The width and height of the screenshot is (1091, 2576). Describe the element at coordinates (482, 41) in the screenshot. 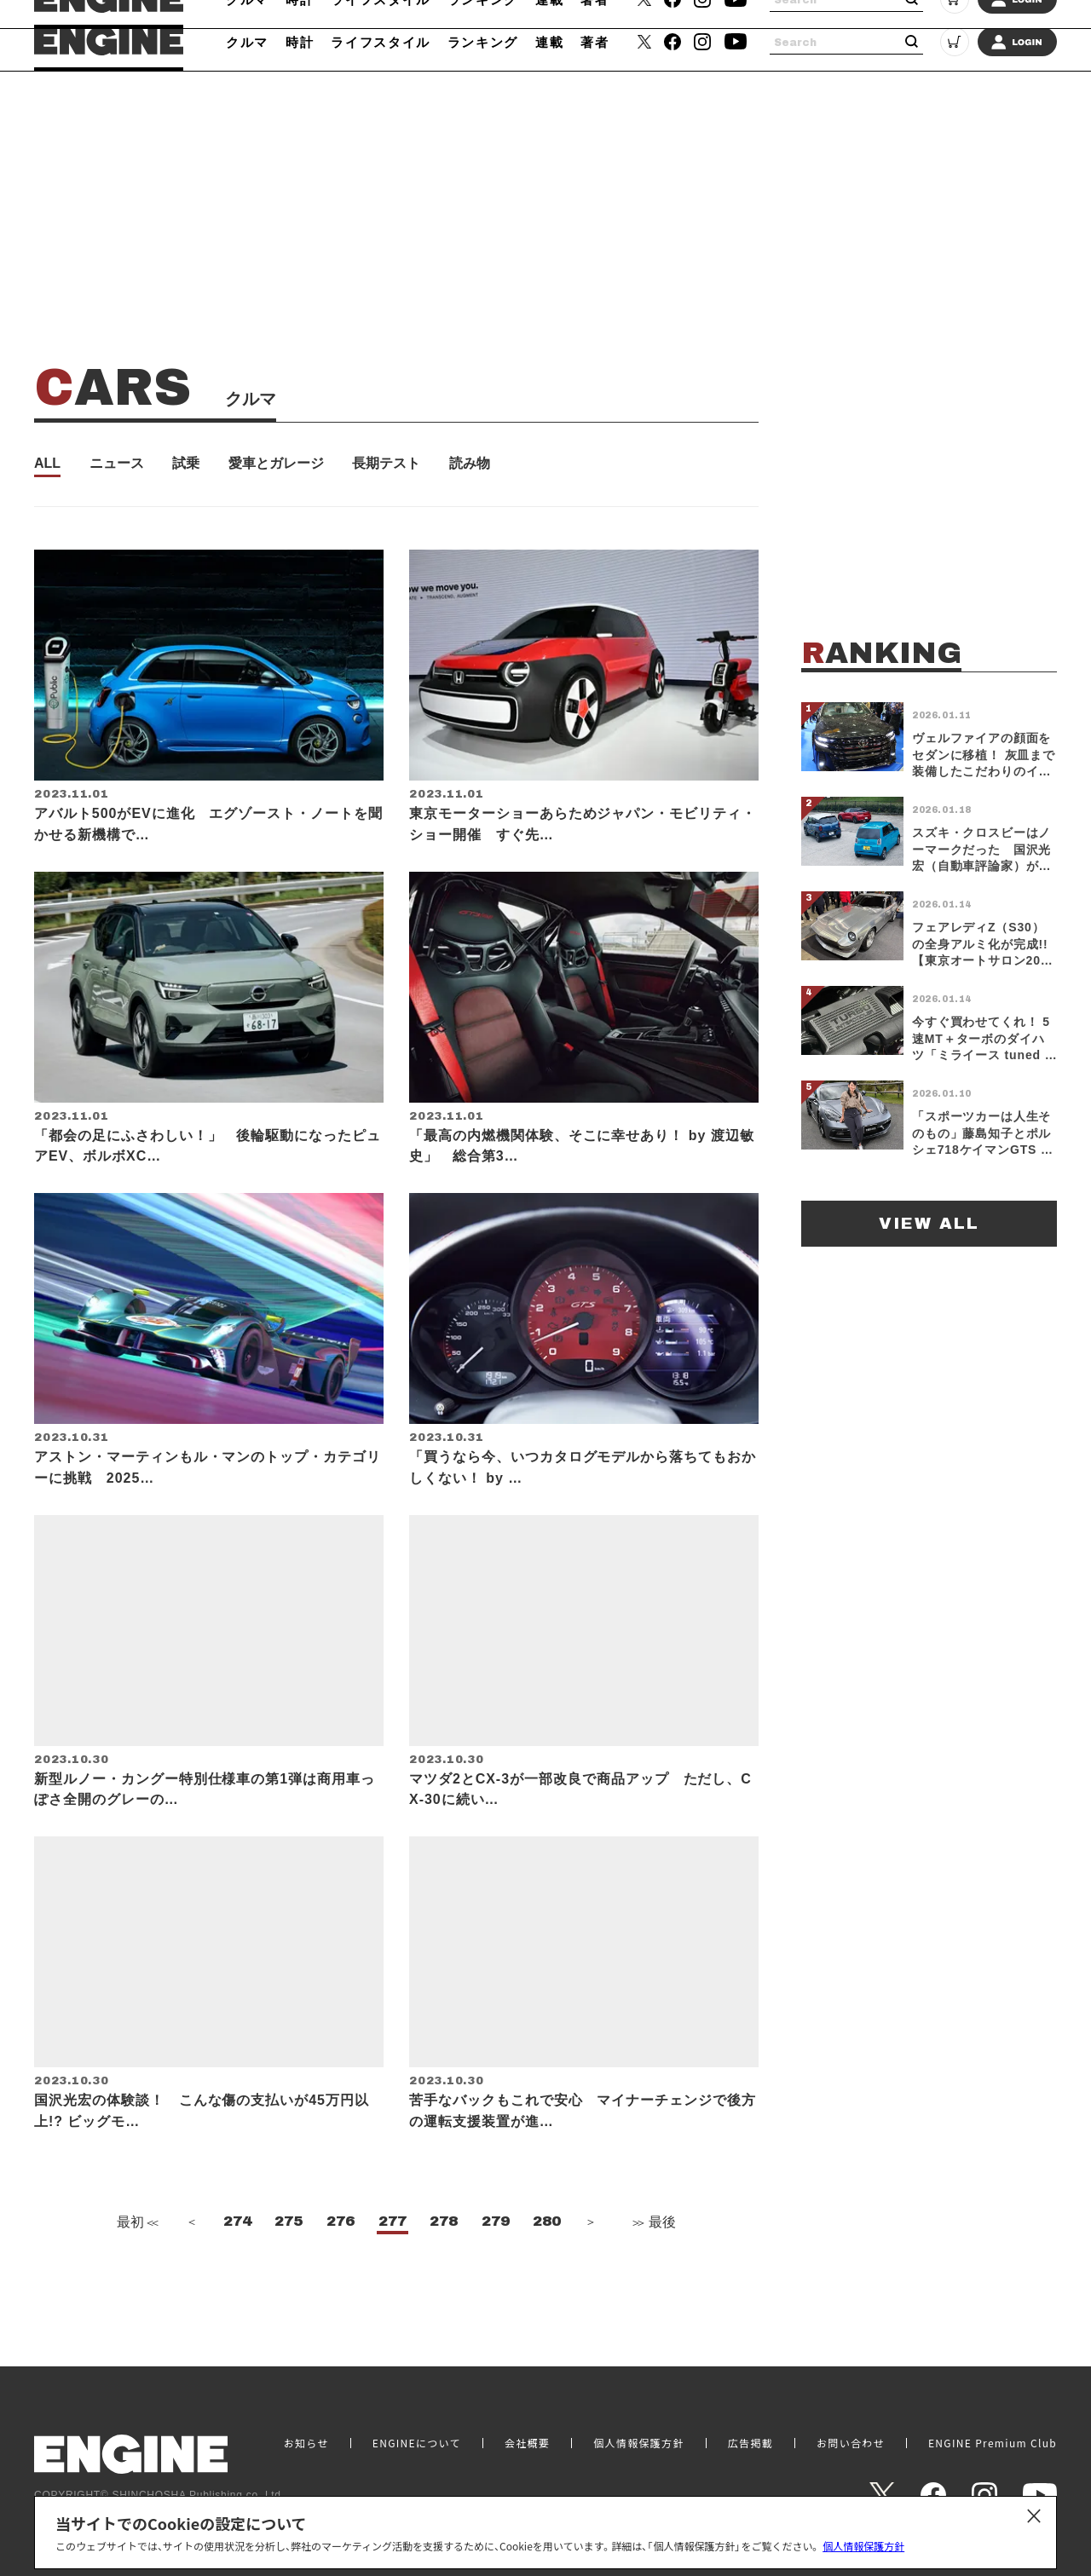

I see `ランキング` at that location.